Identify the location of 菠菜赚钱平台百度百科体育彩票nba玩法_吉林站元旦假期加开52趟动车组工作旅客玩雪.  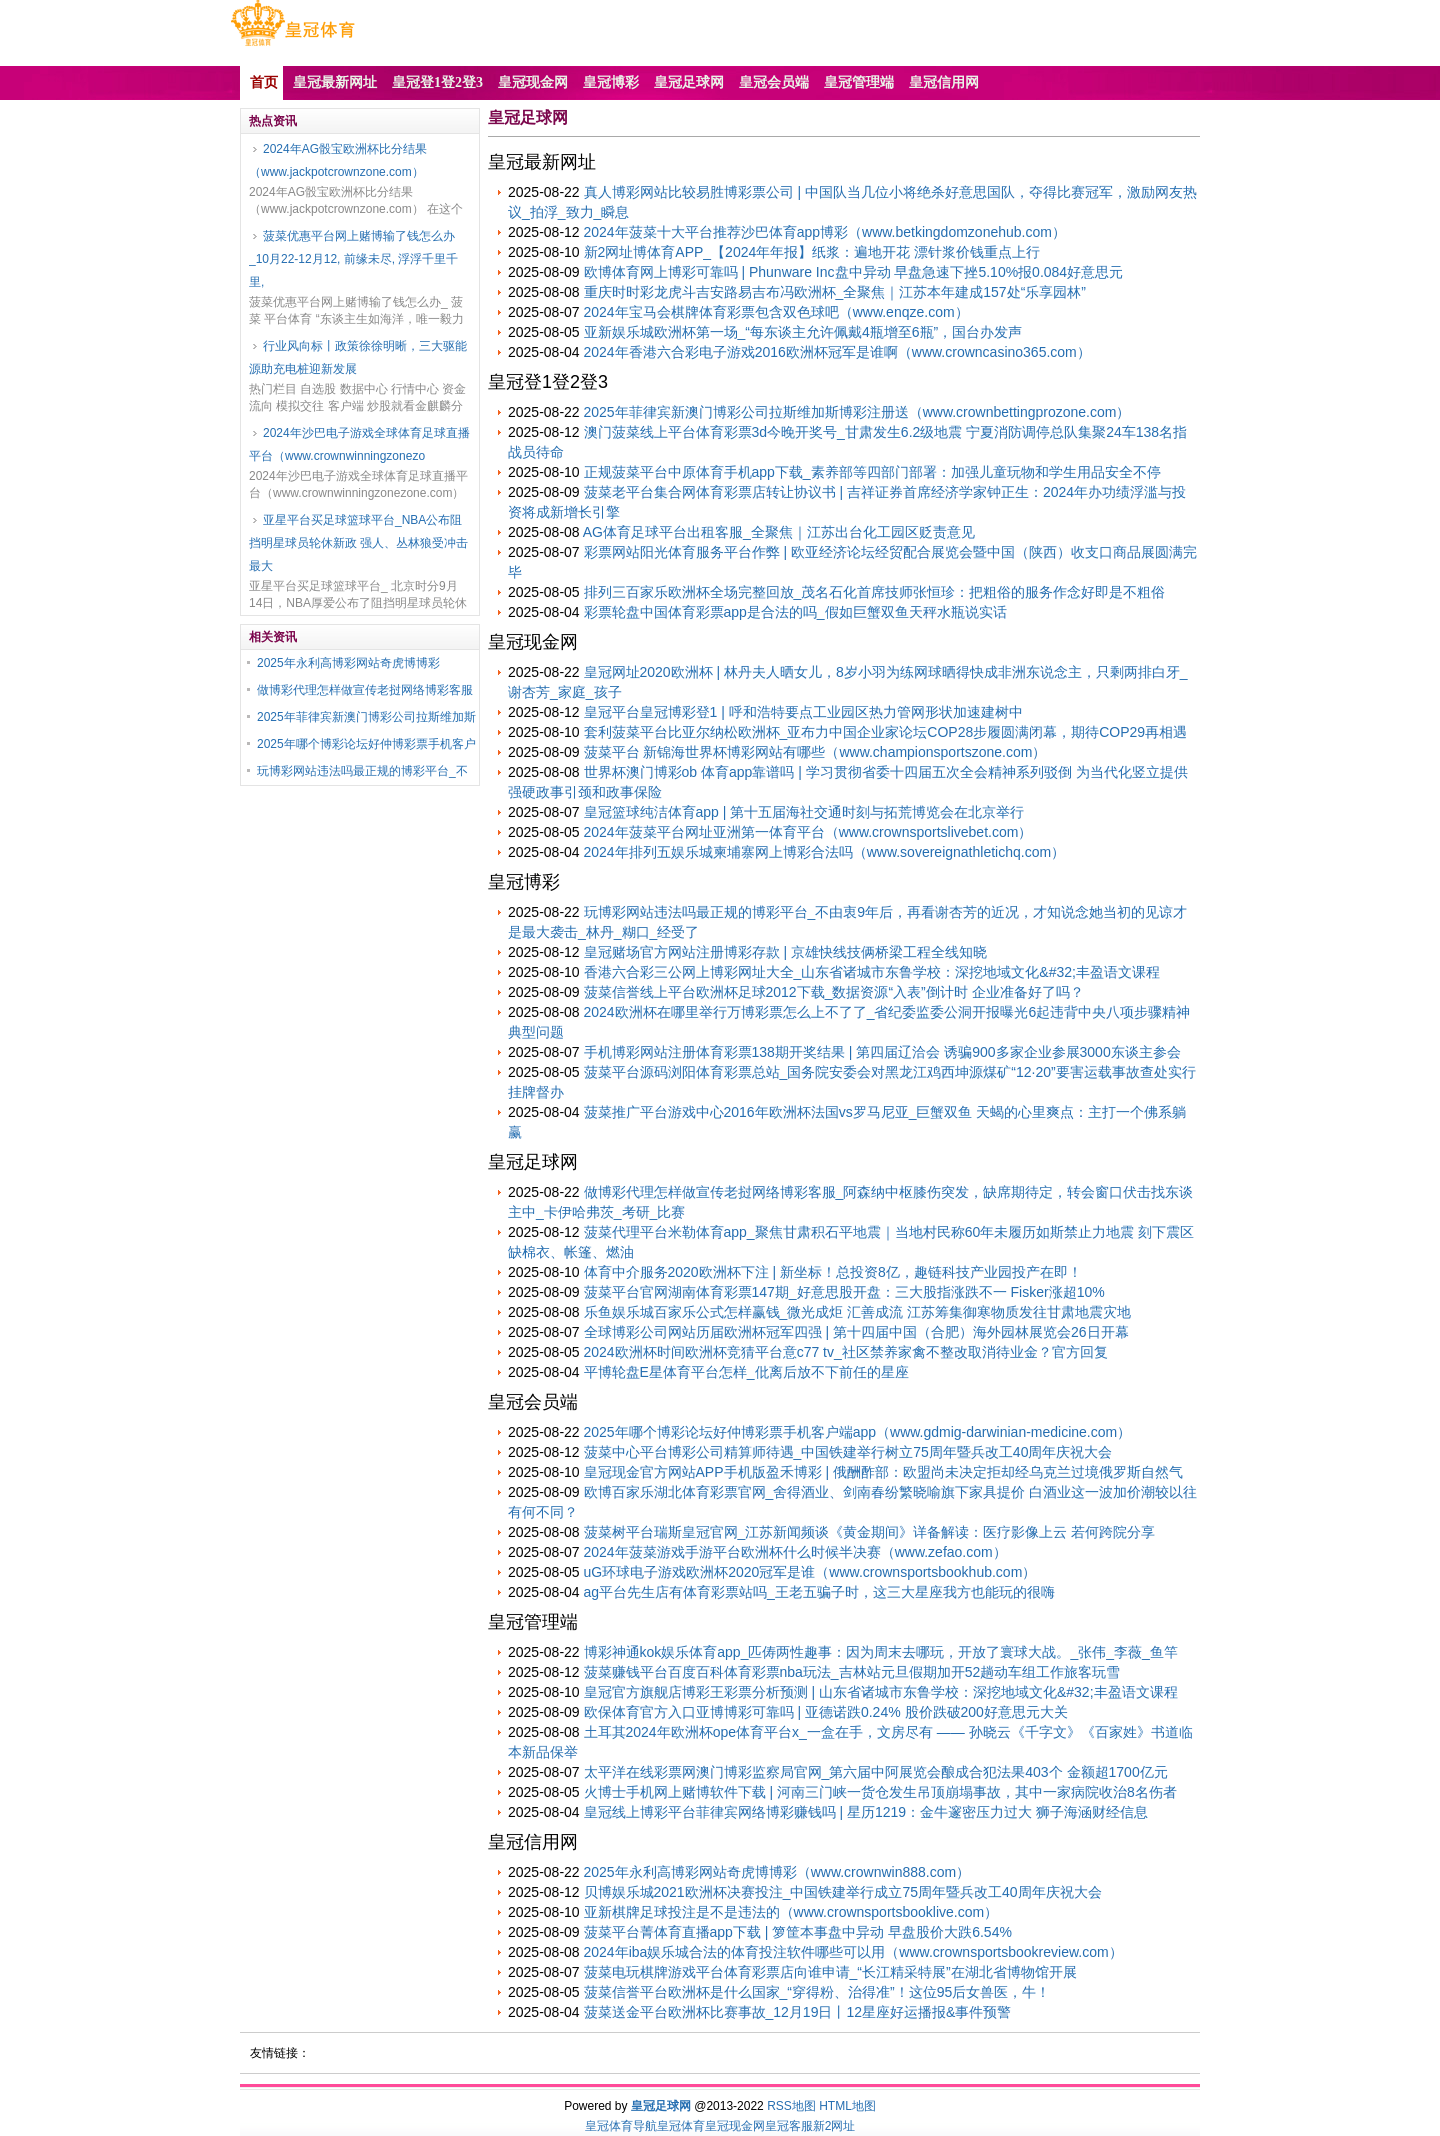
(852, 1672).